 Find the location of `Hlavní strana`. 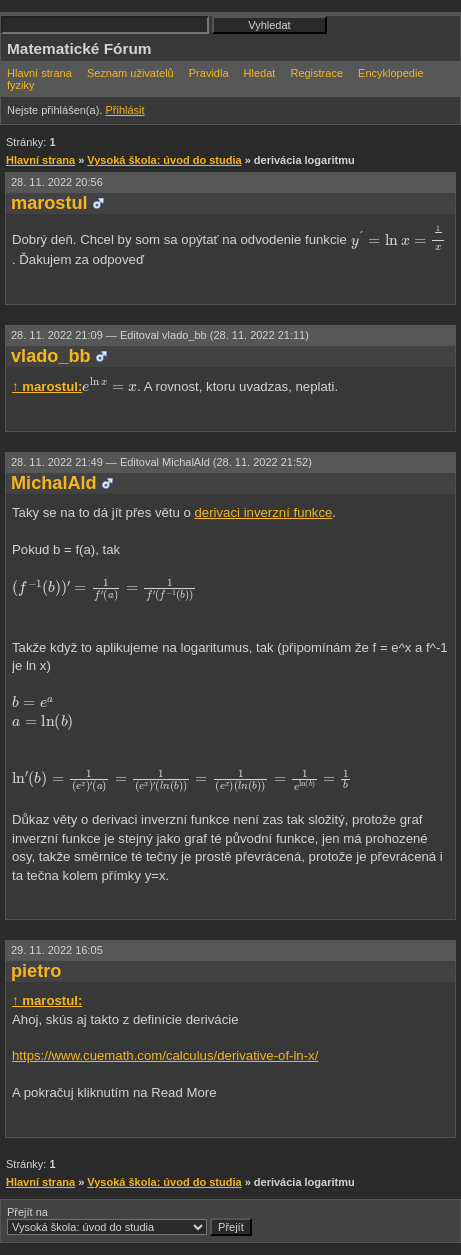

Hlavní strana is located at coordinates (39, 73).